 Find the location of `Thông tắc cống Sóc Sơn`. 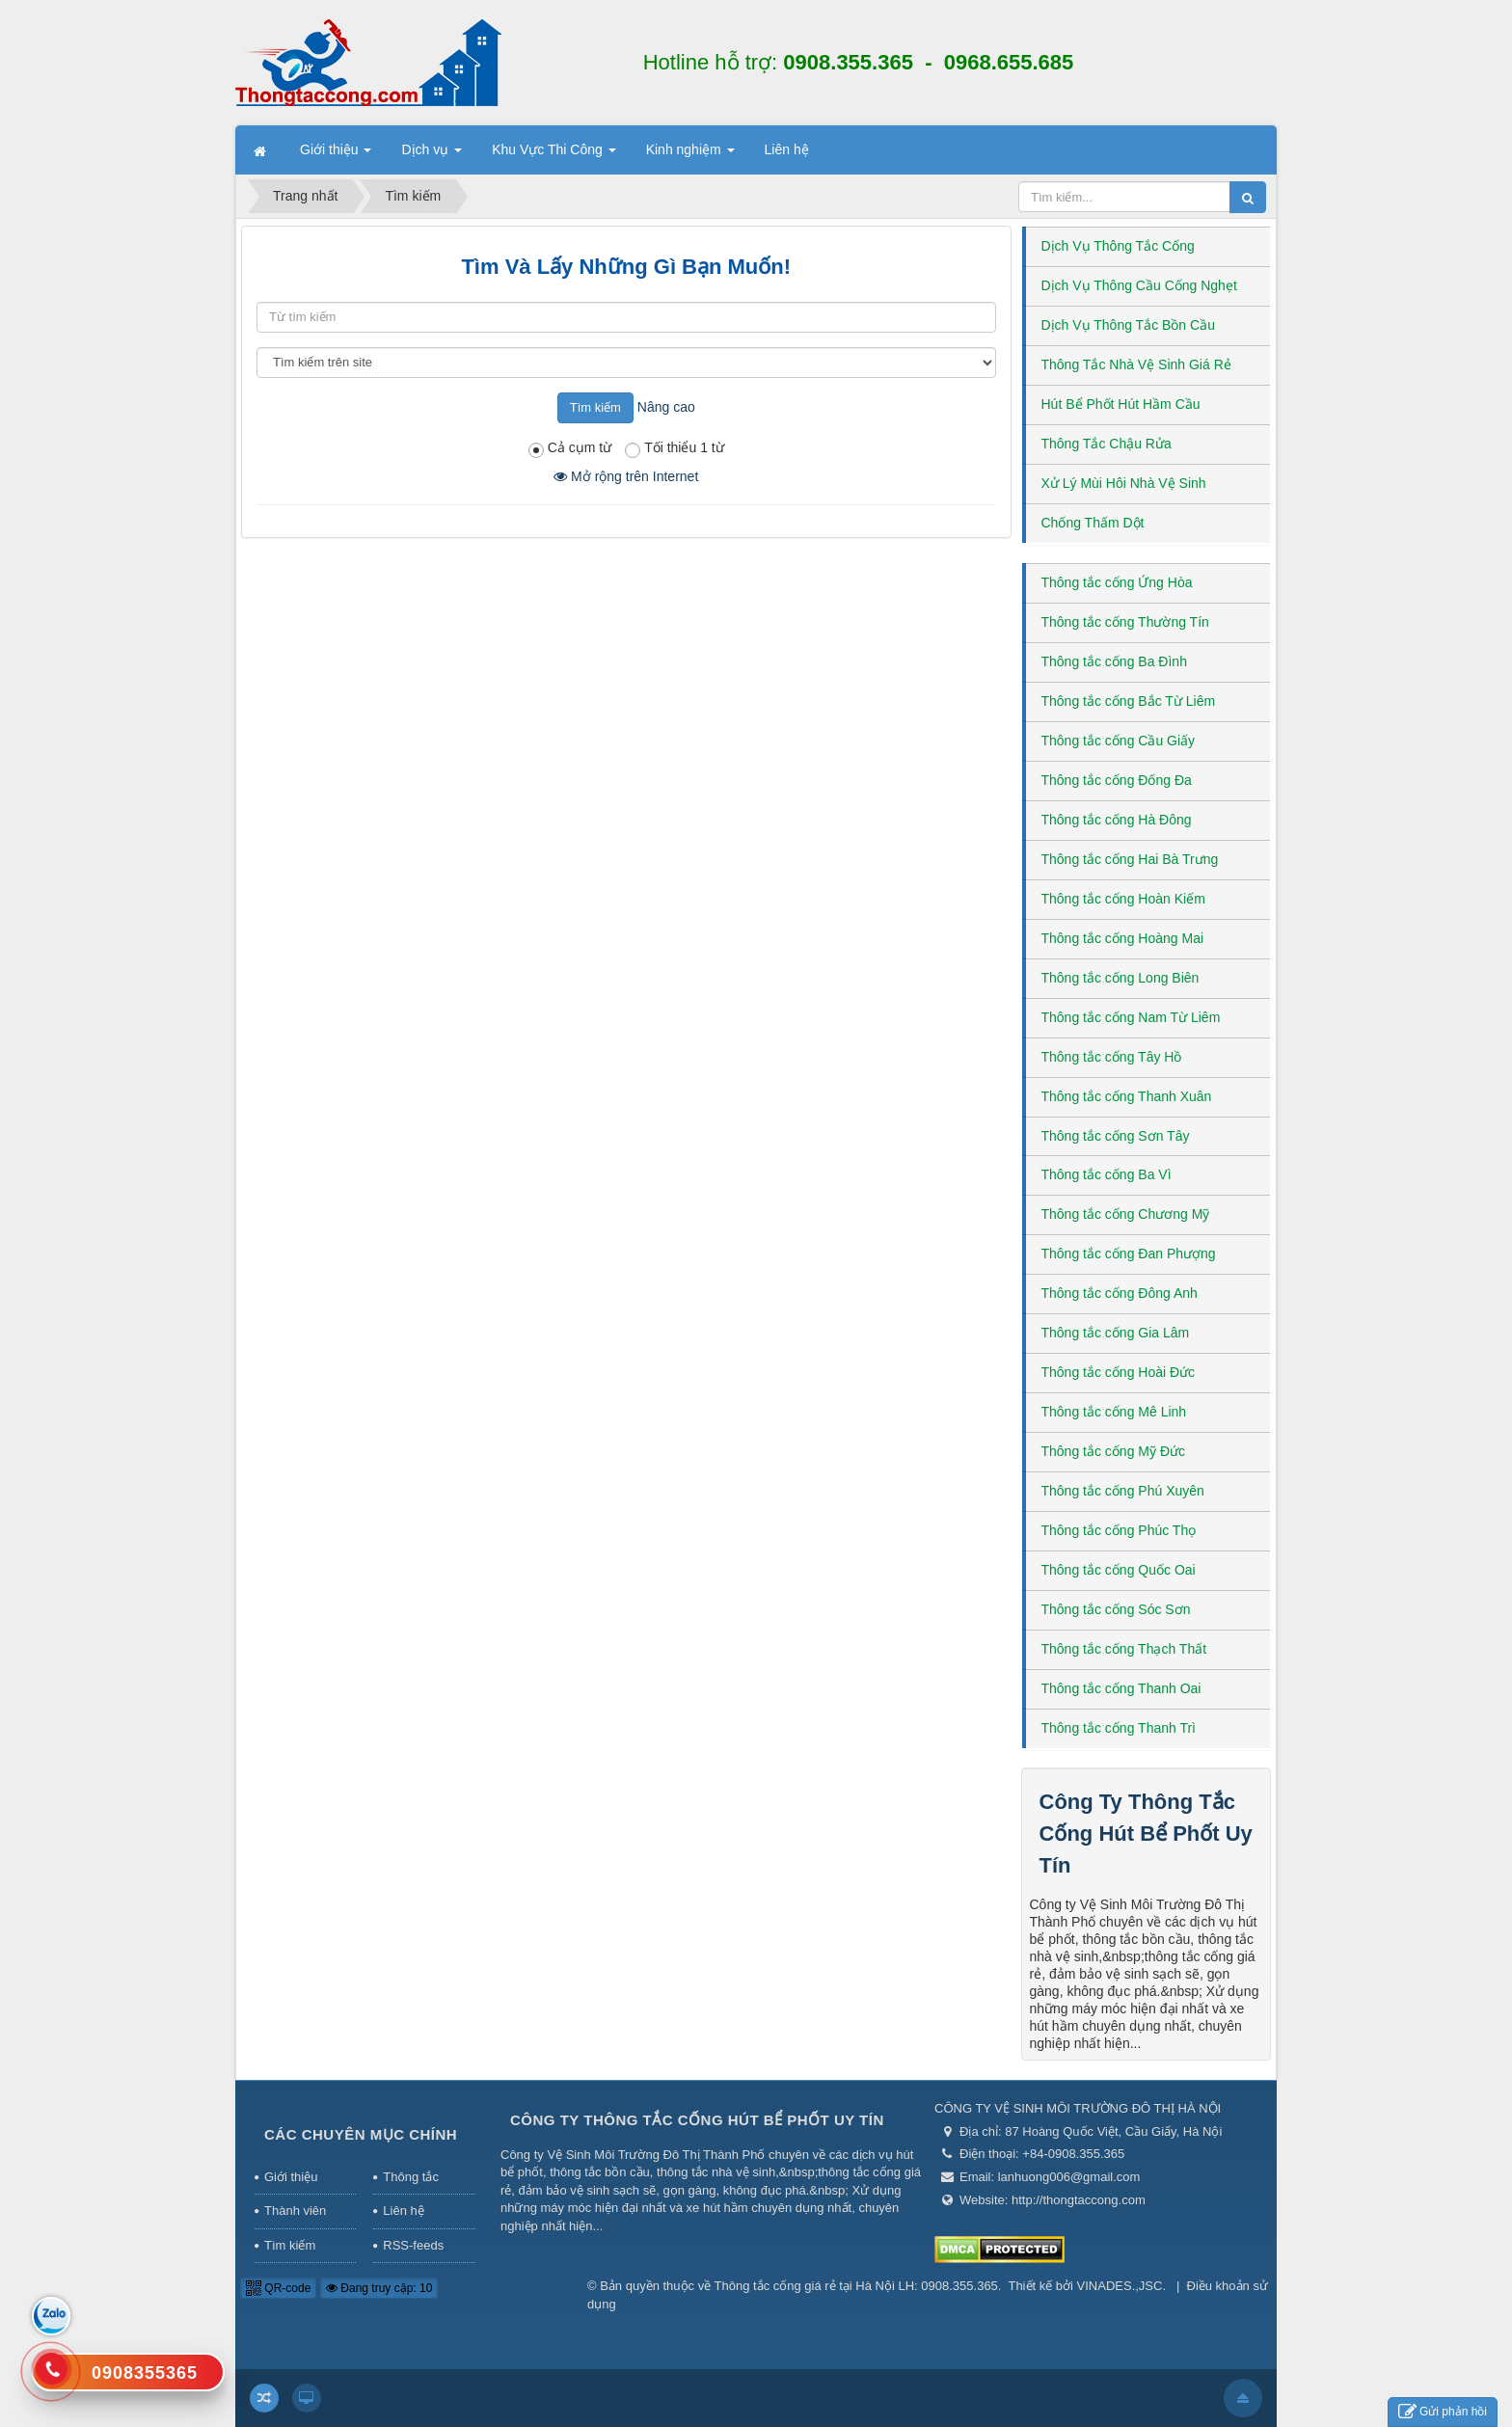

Thông tắc cống Sóc Sơn is located at coordinates (1116, 1609).